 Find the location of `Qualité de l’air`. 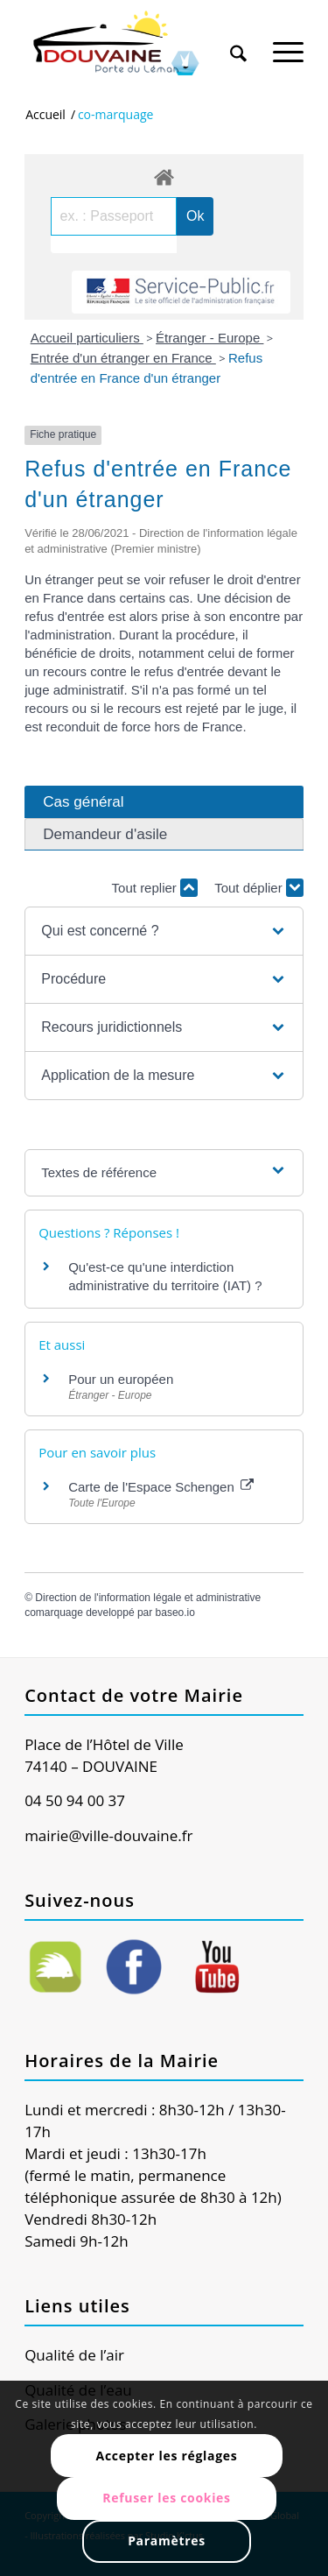

Qualité de l’air is located at coordinates (74, 2355).